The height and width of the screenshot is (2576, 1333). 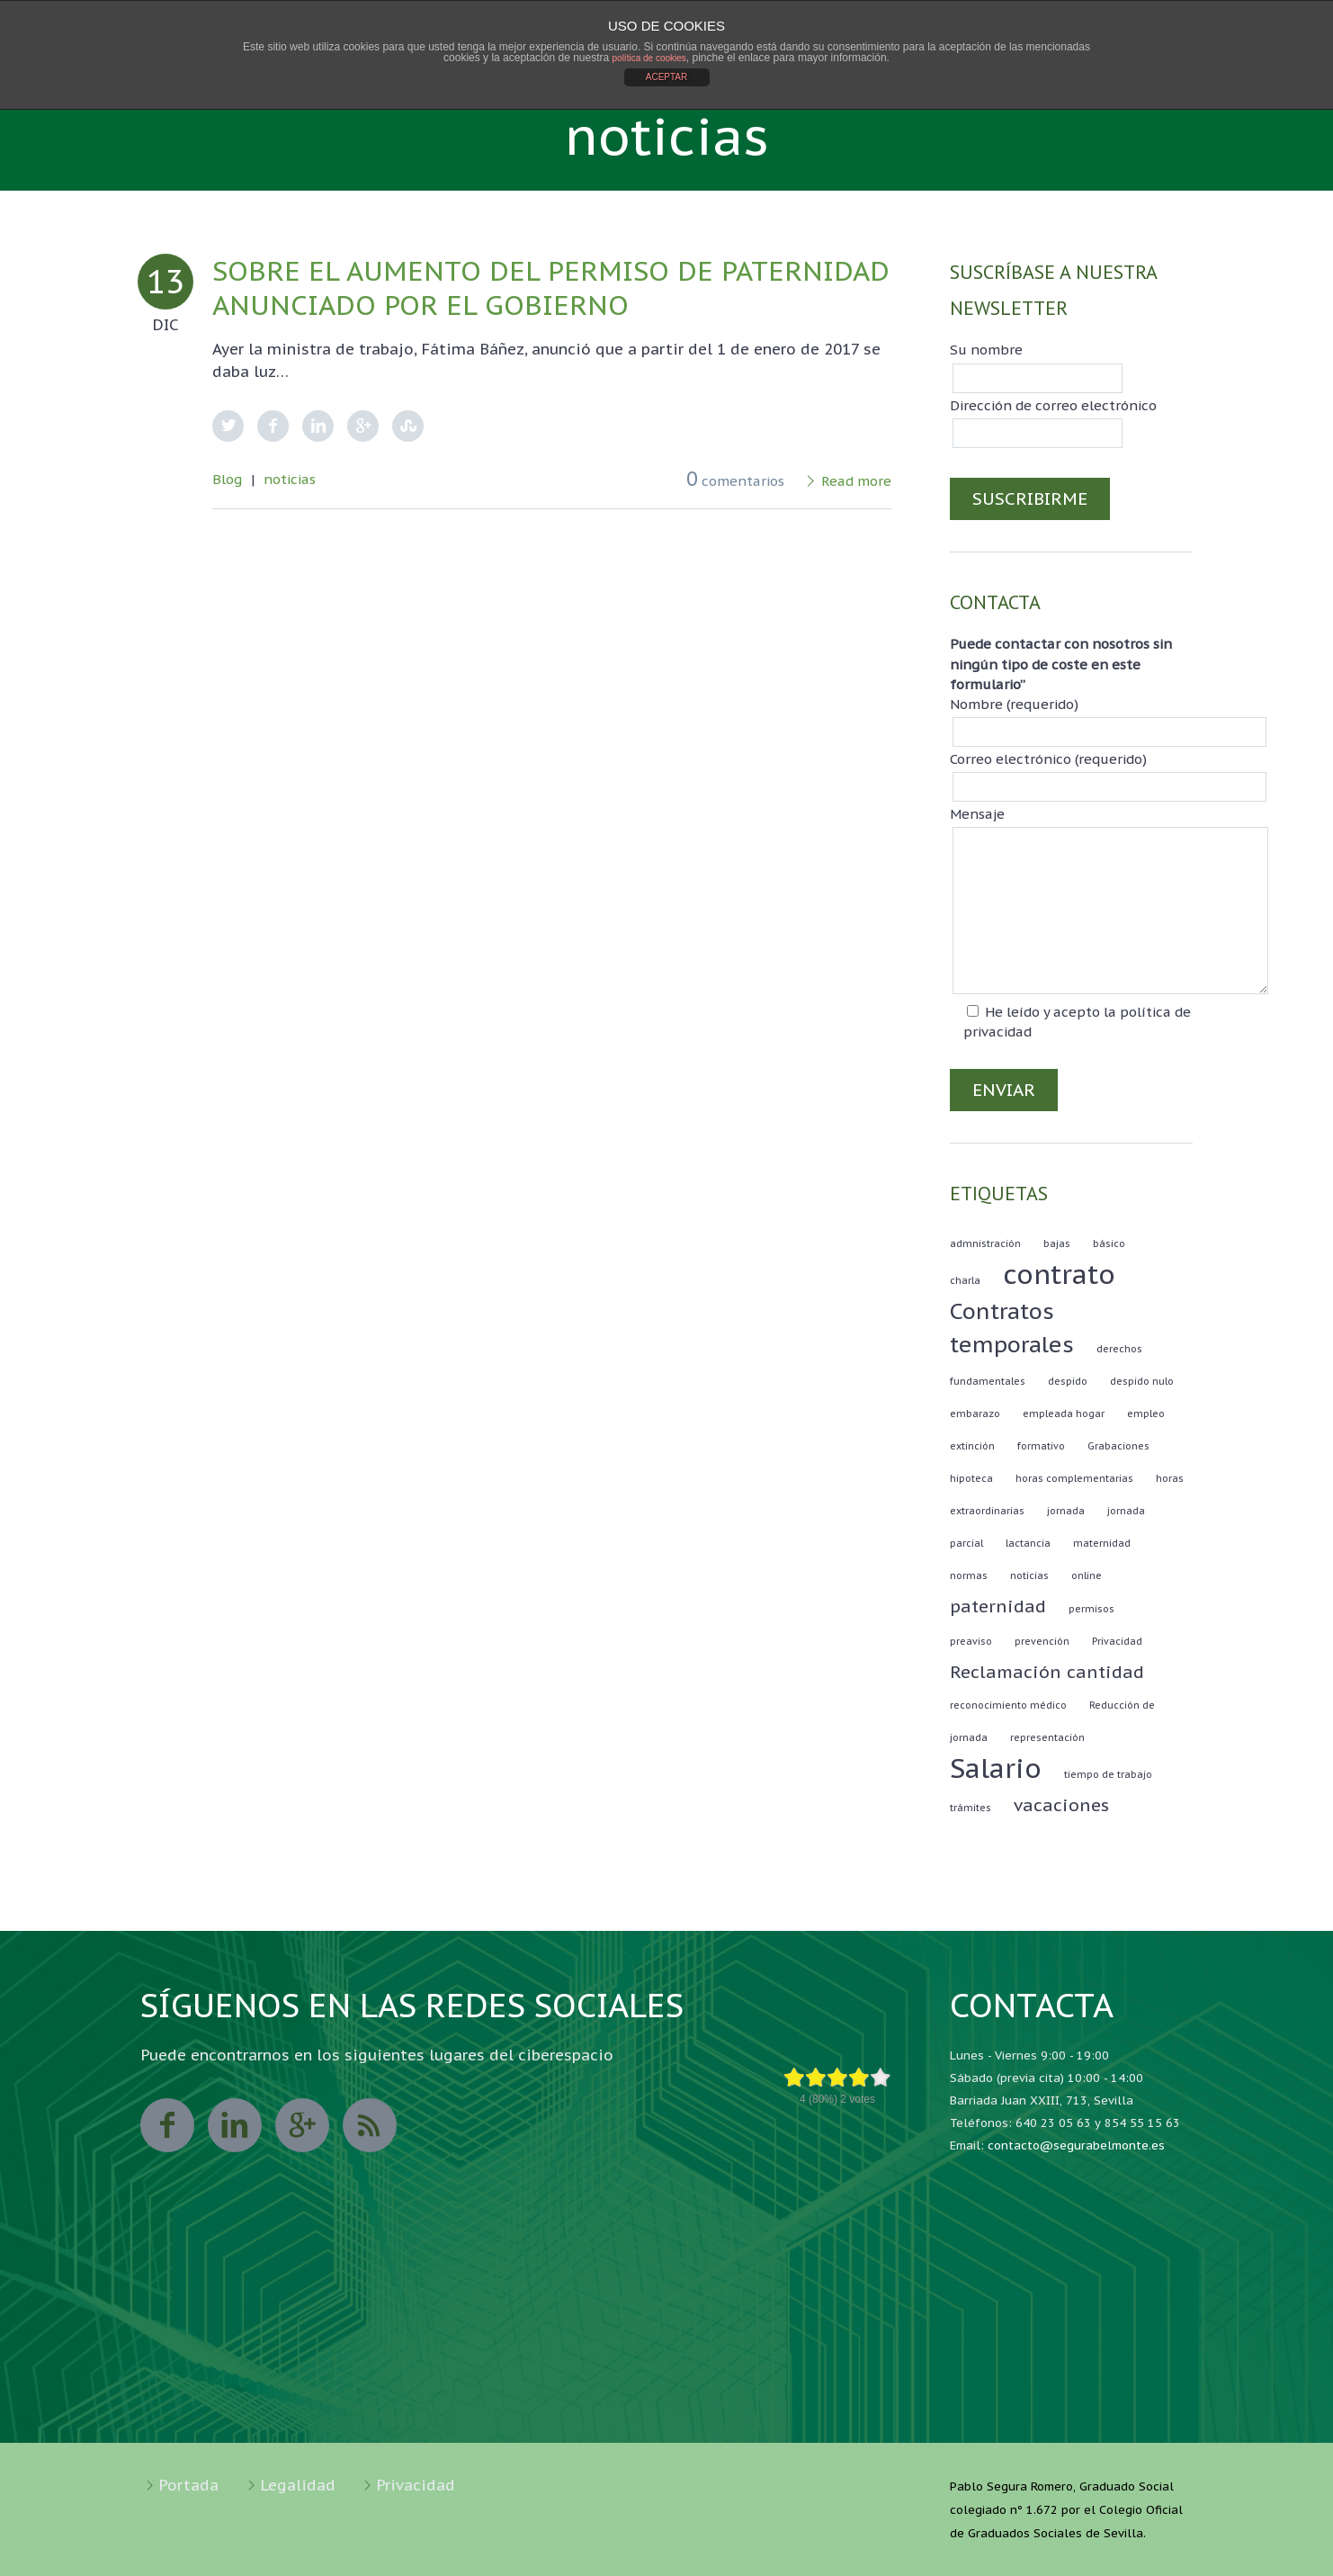 I want to click on rss, so click(x=370, y=2125).